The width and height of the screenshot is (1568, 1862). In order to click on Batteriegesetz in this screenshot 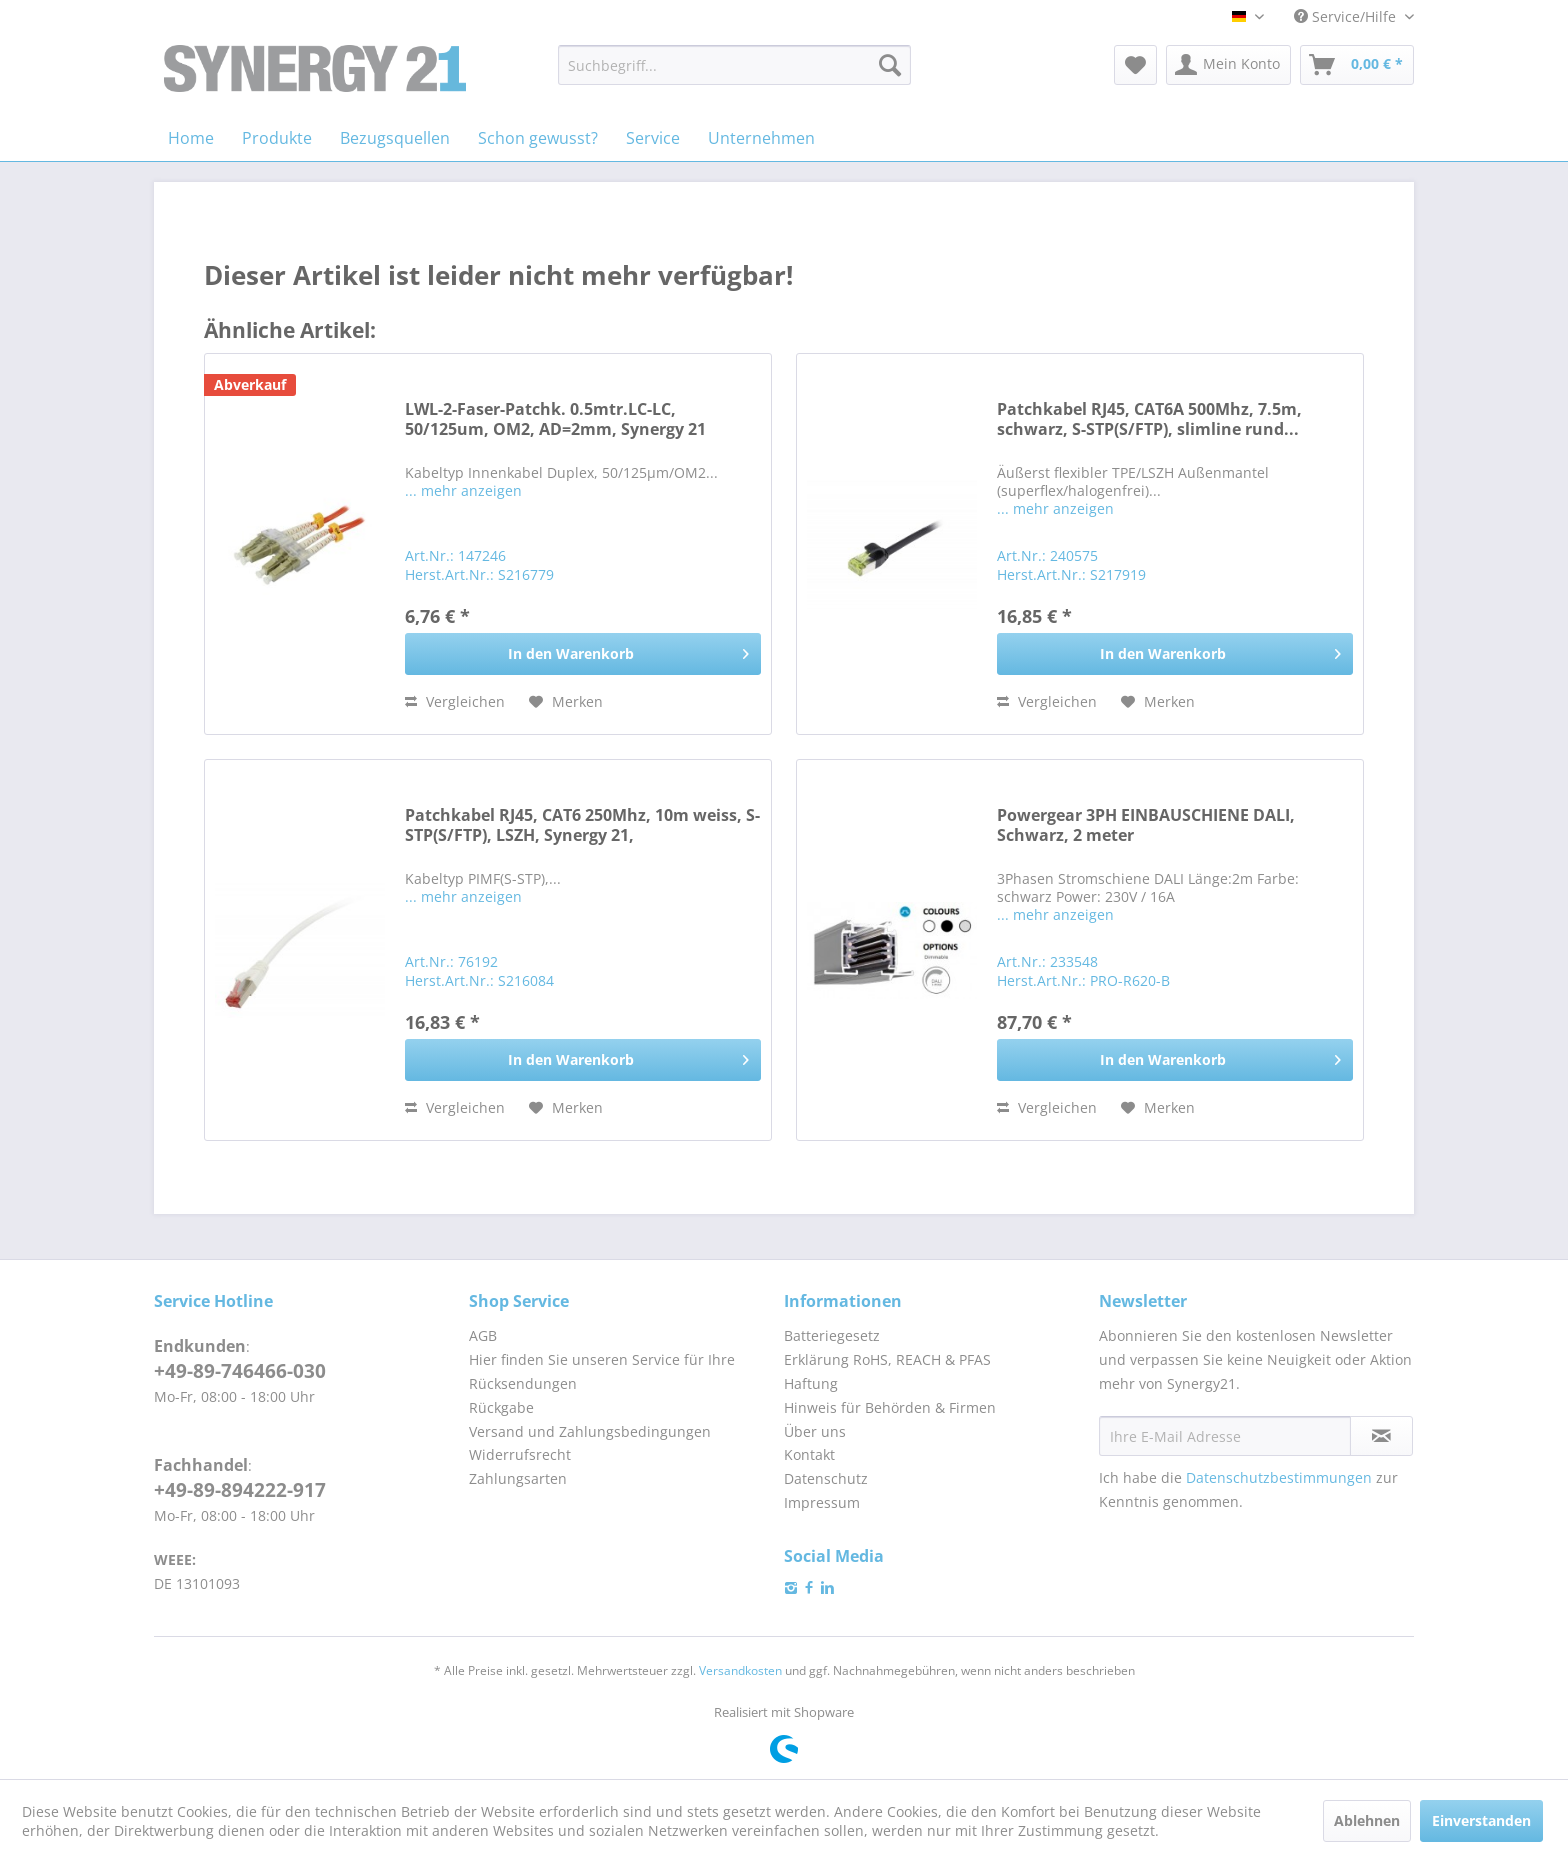, I will do `click(832, 1335)`.